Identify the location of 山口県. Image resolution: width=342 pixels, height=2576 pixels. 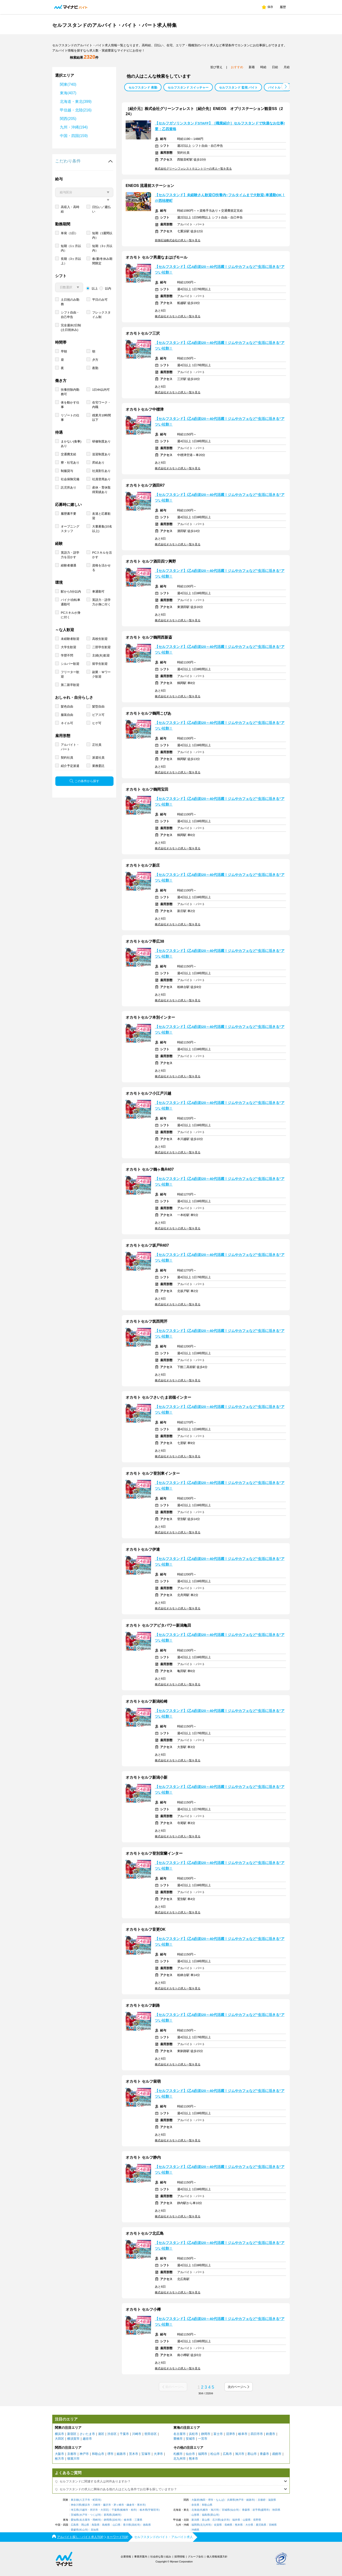
(116, 2525).